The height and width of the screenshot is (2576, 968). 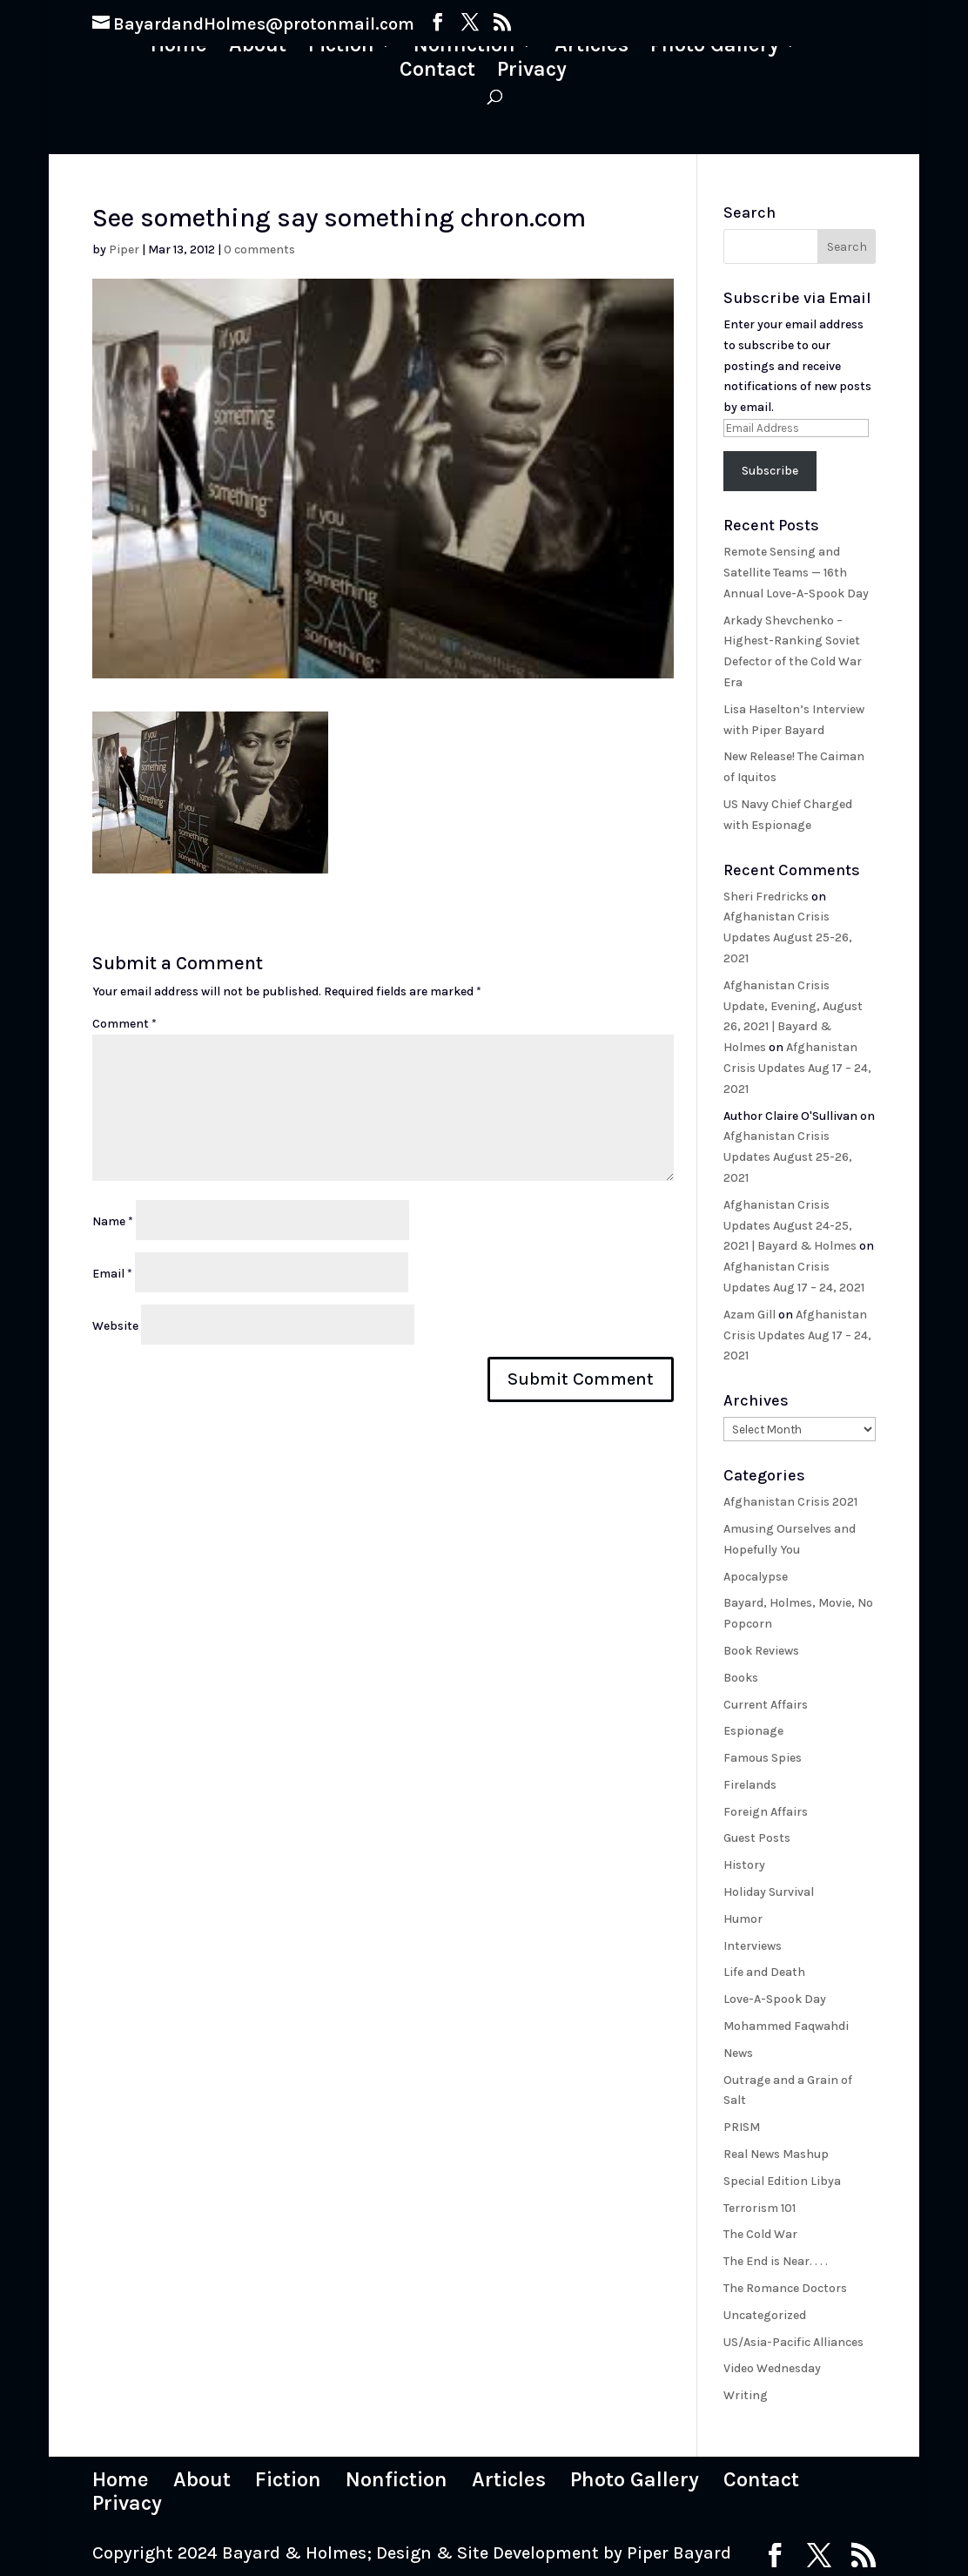 What do you see at coordinates (766, 896) in the screenshot?
I see `Sheri Fredricks` at bounding box center [766, 896].